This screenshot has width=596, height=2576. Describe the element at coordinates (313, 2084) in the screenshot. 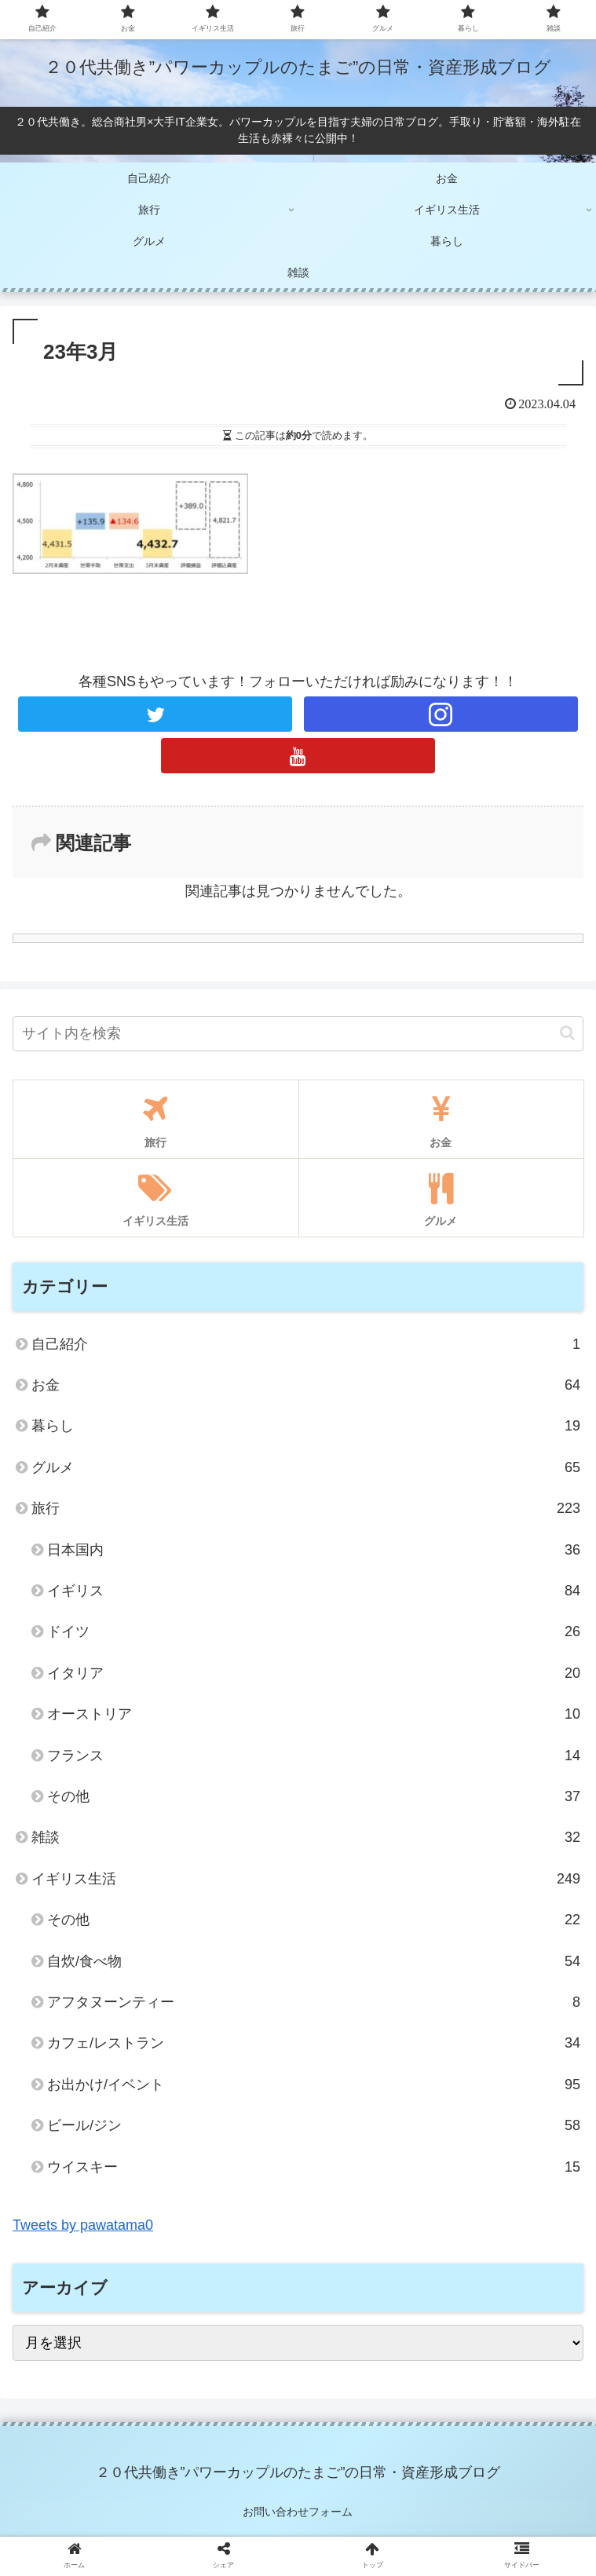

I see `お出かけ/イベント` at that location.